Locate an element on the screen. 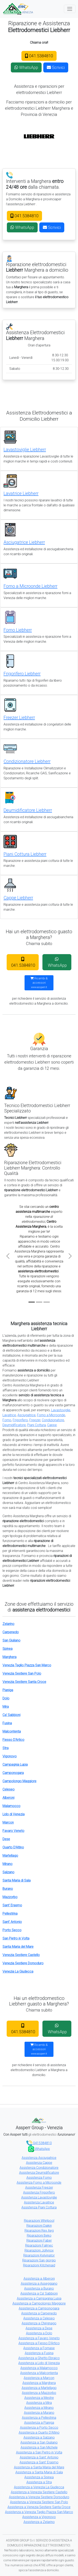 The image size is (78, 2576). Cappe Liebherr is located at coordinates (18, 897).